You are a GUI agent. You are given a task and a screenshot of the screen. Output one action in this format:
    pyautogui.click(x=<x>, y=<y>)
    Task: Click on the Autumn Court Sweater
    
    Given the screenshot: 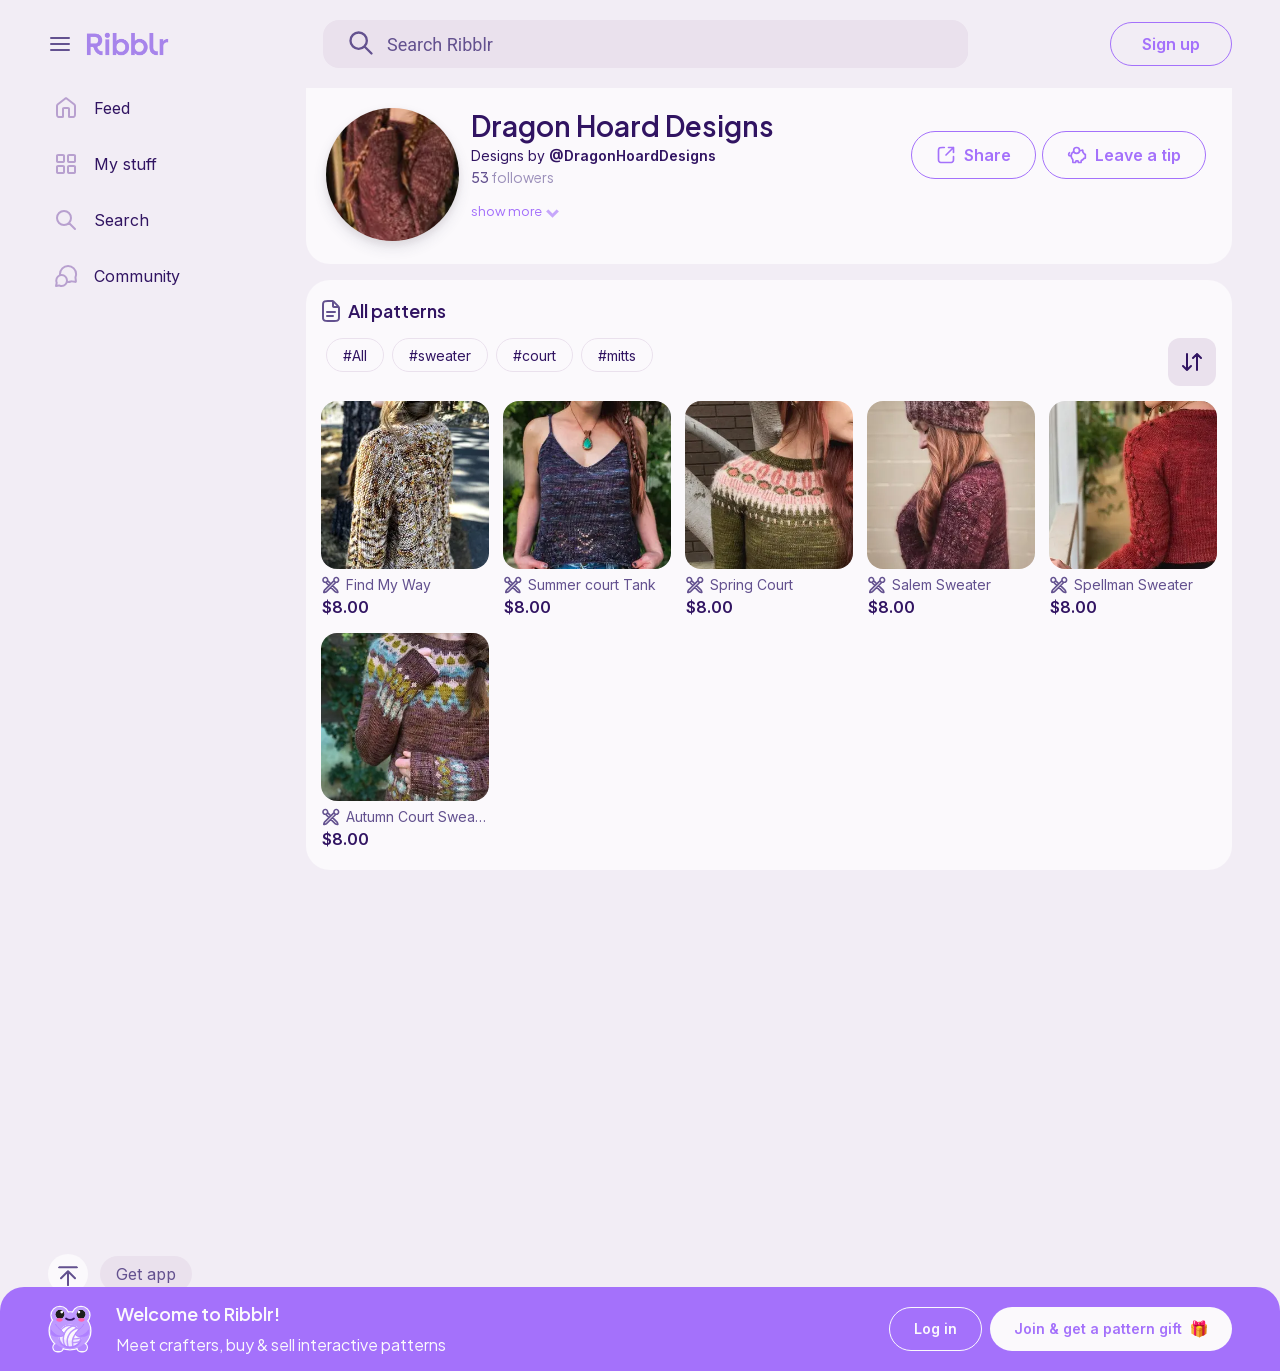 What is the action you would take?
    pyautogui.click(x=419, y=816)
    